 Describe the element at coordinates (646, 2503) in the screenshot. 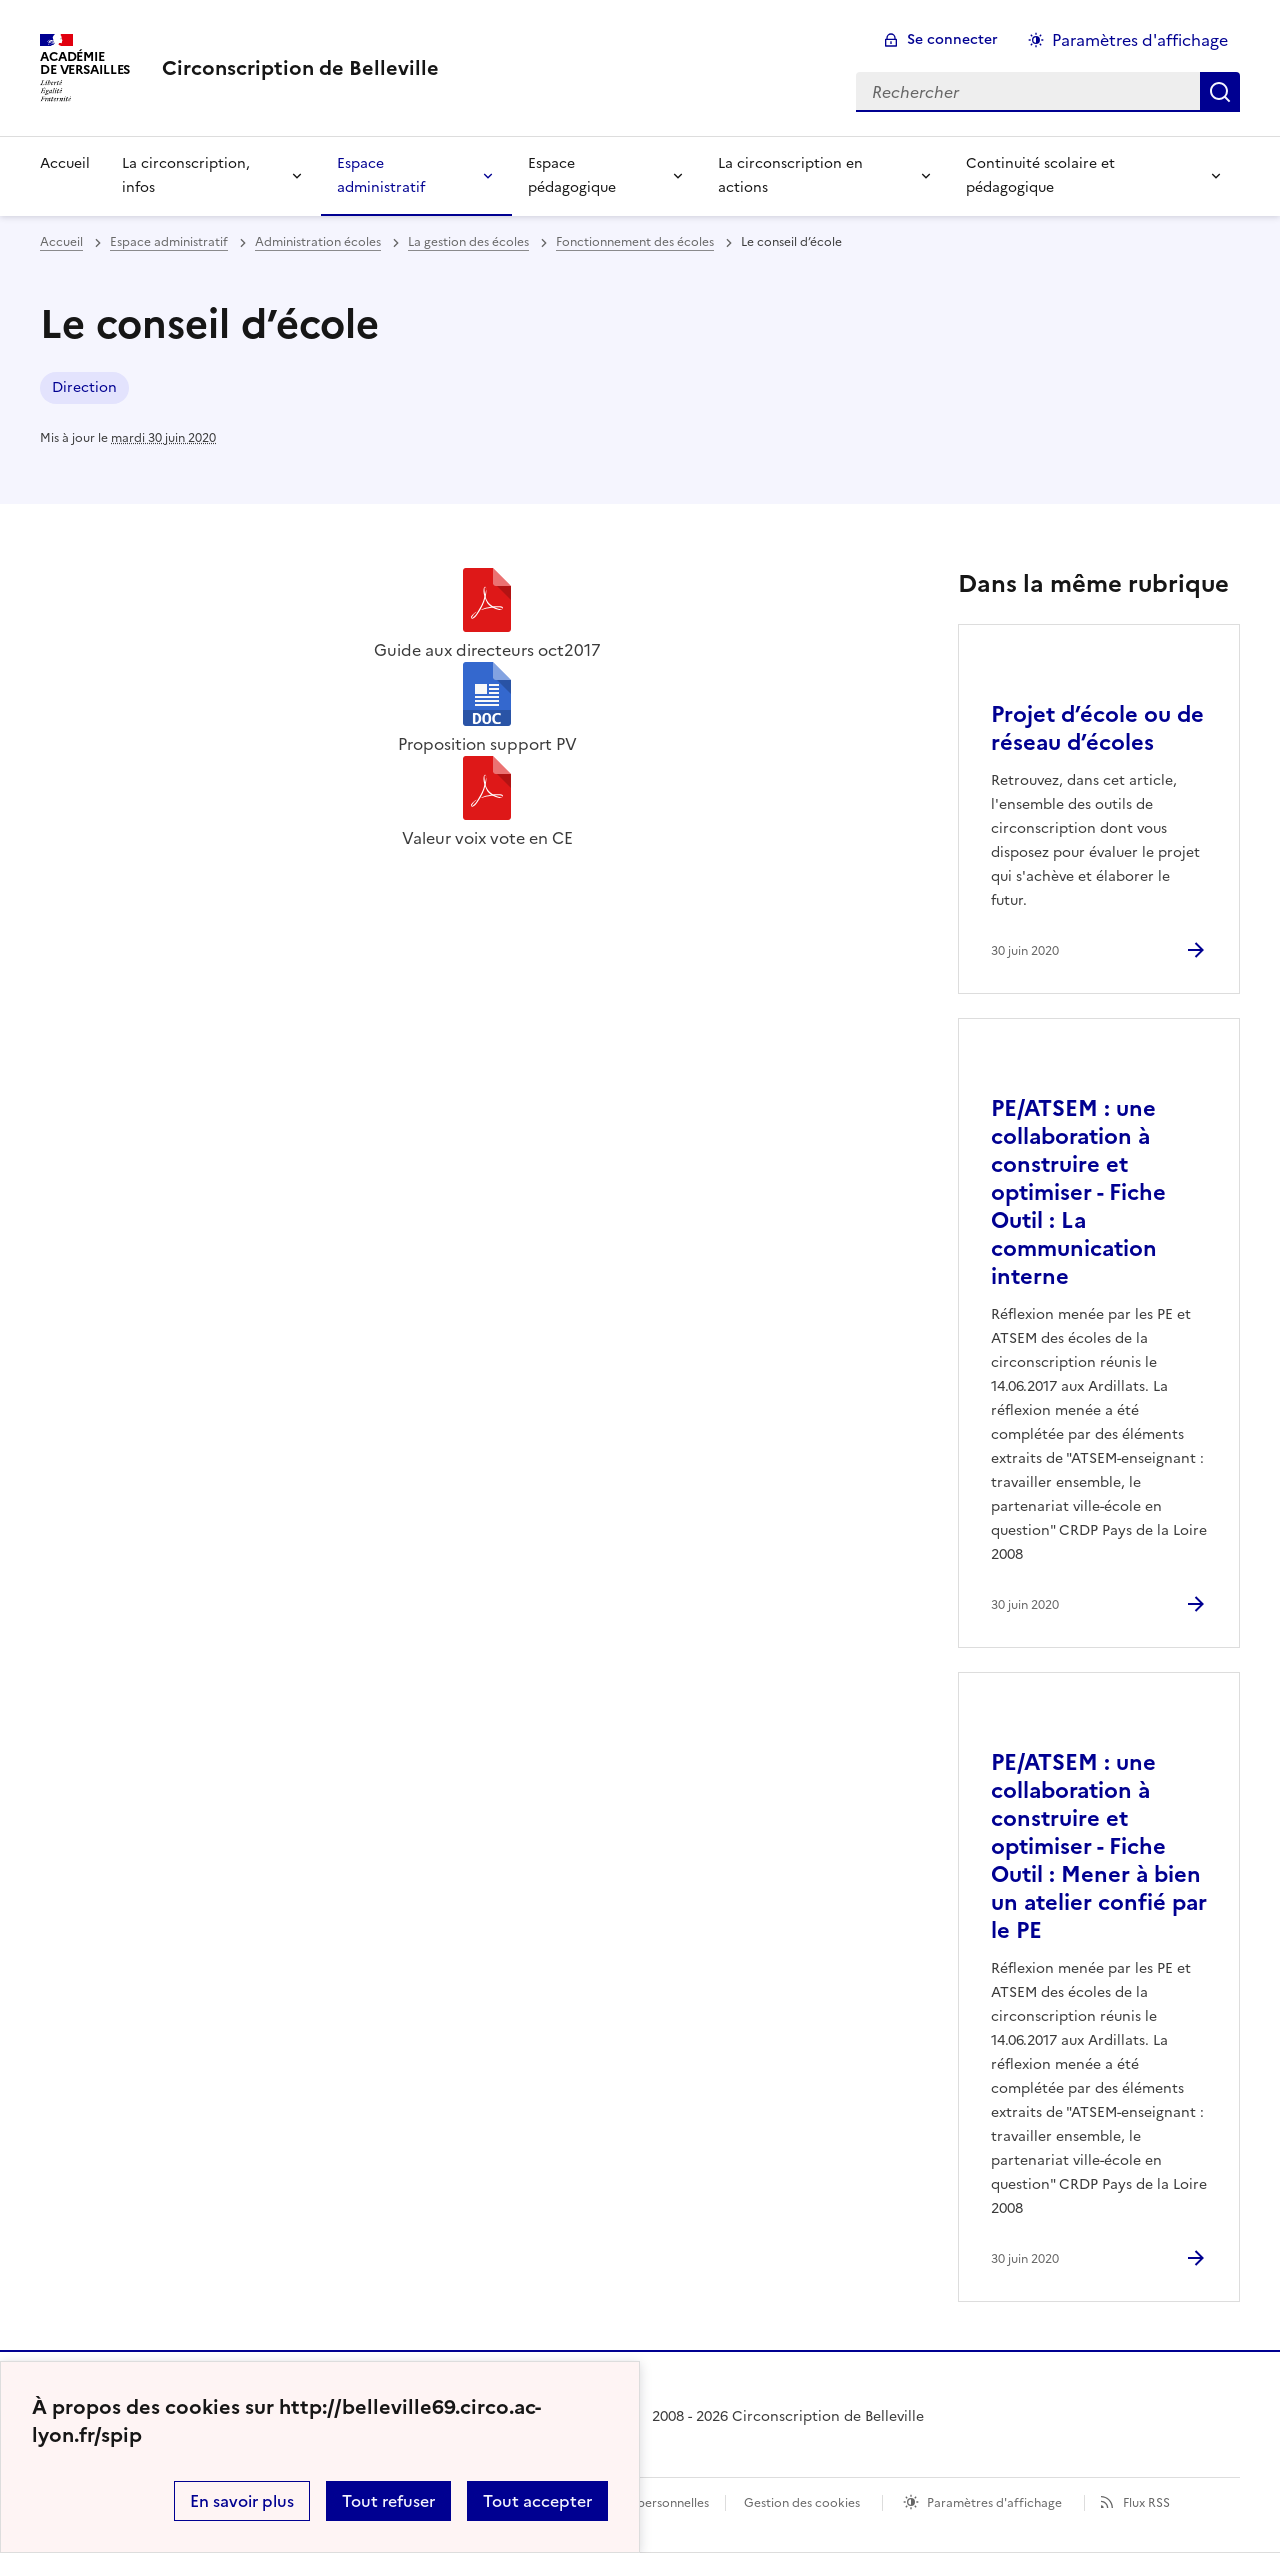

I see `Données personnelles [Voir l'utilisation des données personnelles]` at that location.